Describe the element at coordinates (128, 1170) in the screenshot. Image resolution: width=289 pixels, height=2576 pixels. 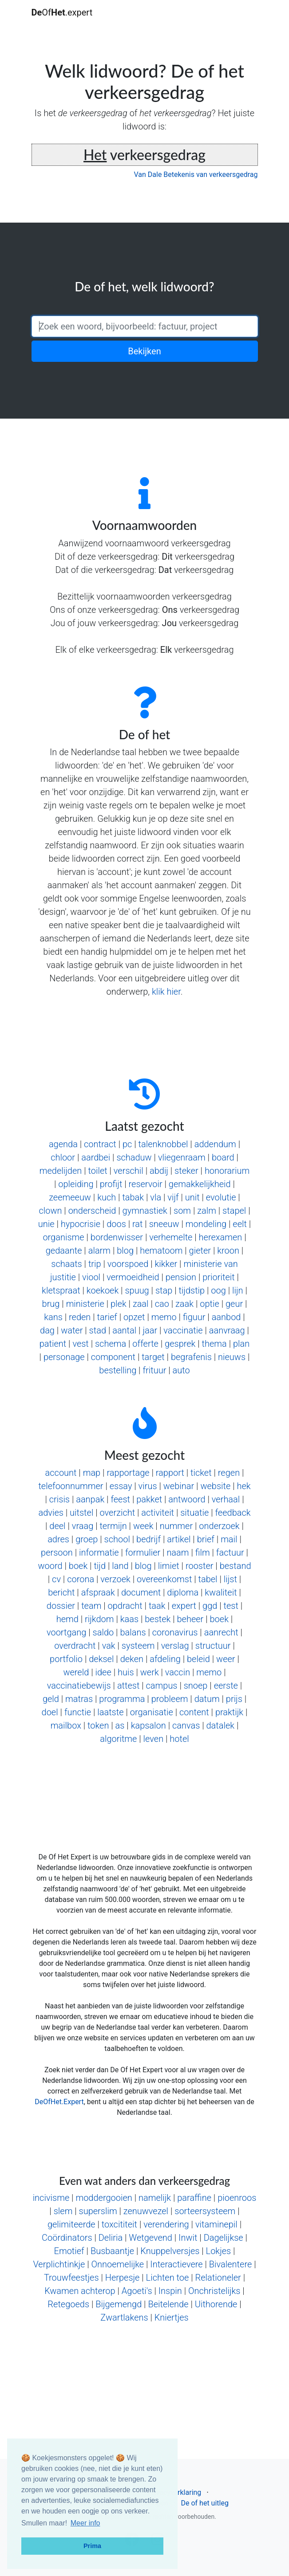
I see `verschil` at that location.